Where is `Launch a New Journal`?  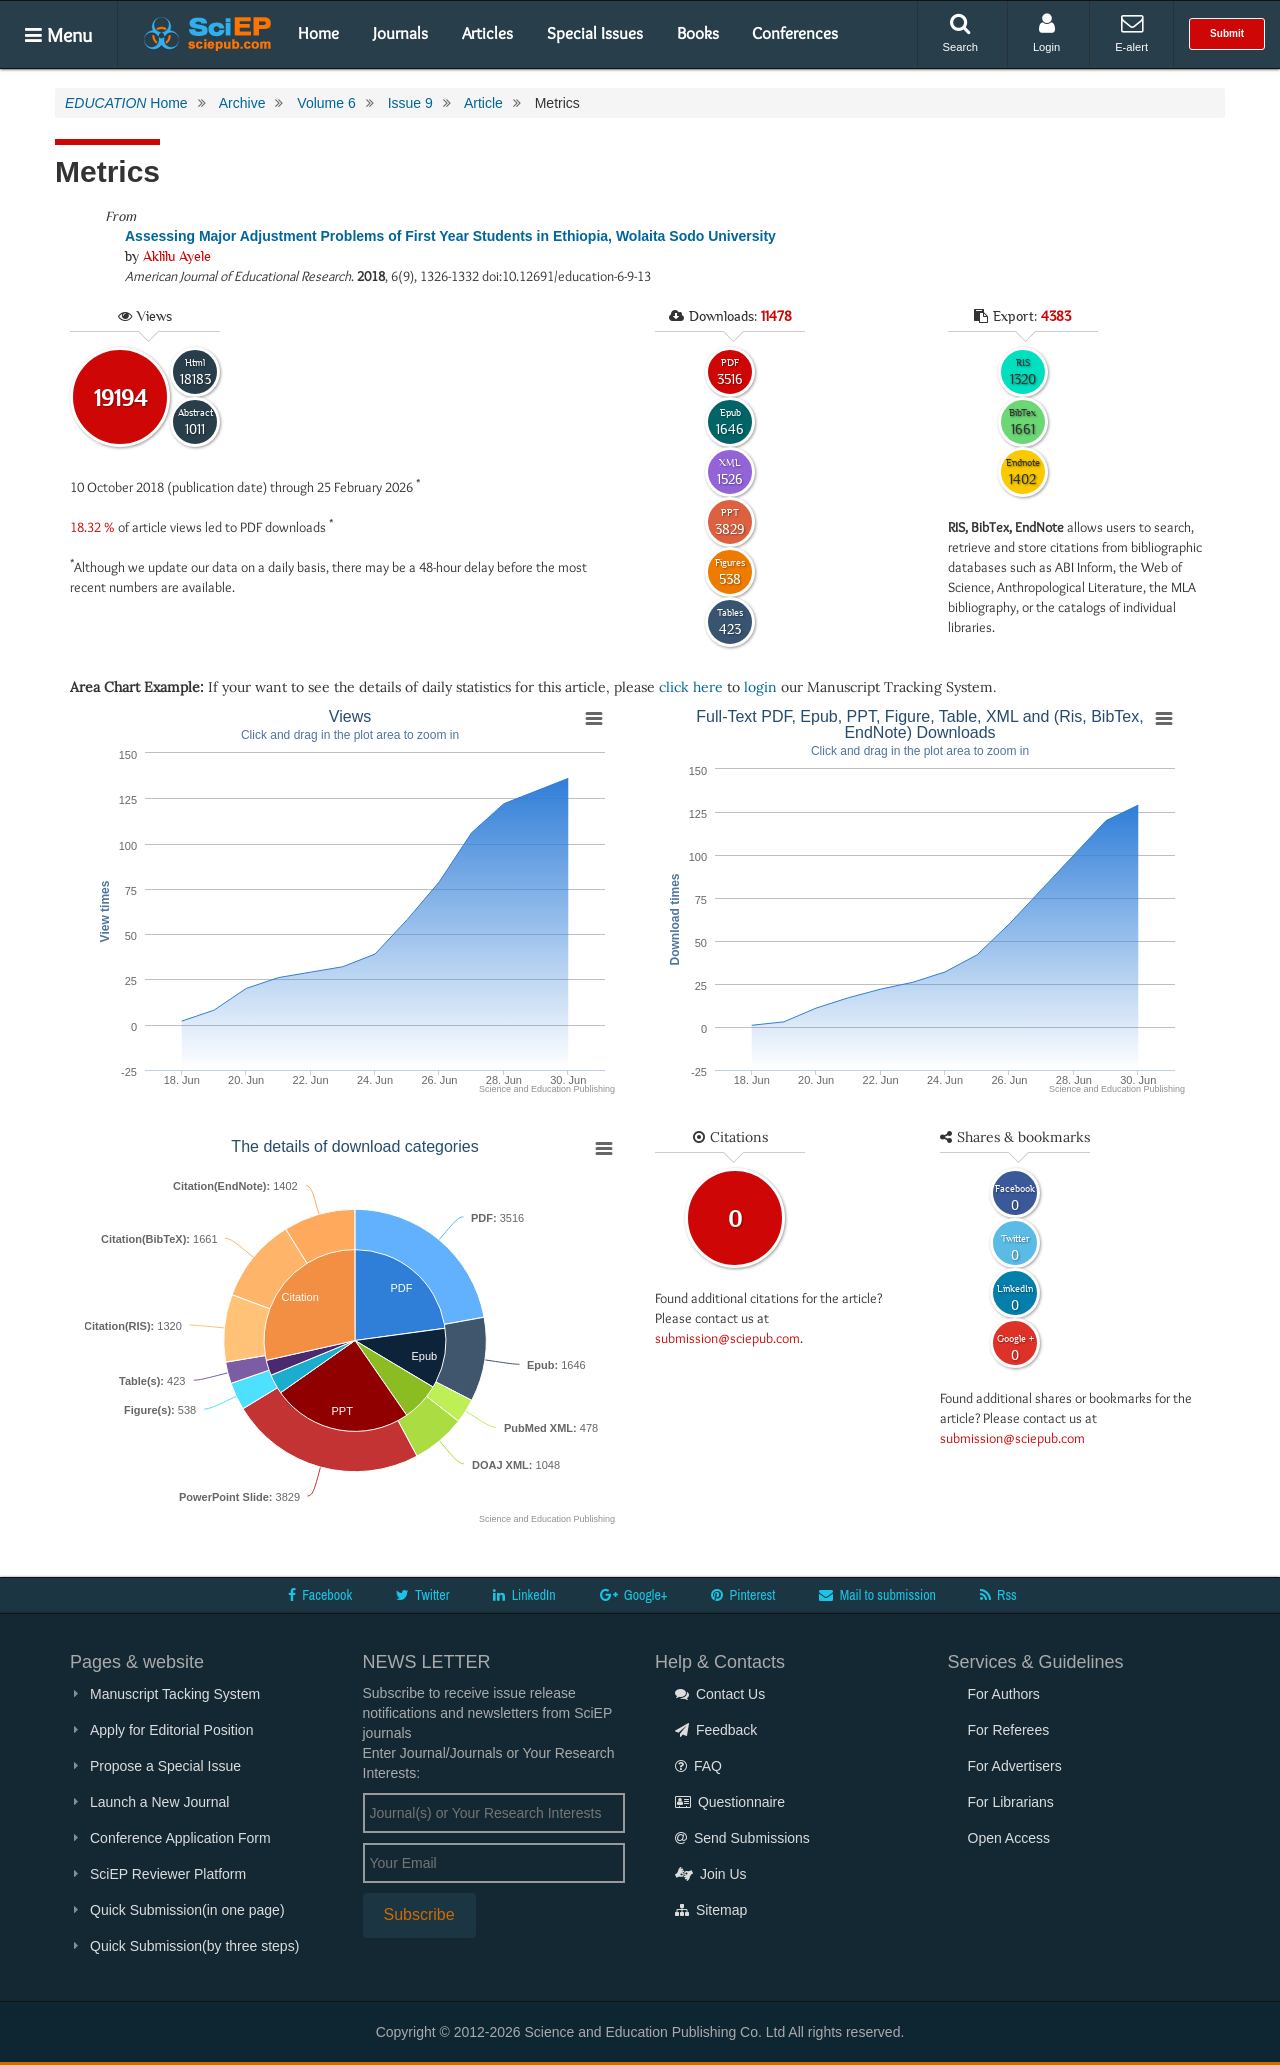 Launch a New Journal is located at coordinates (159, 1802).